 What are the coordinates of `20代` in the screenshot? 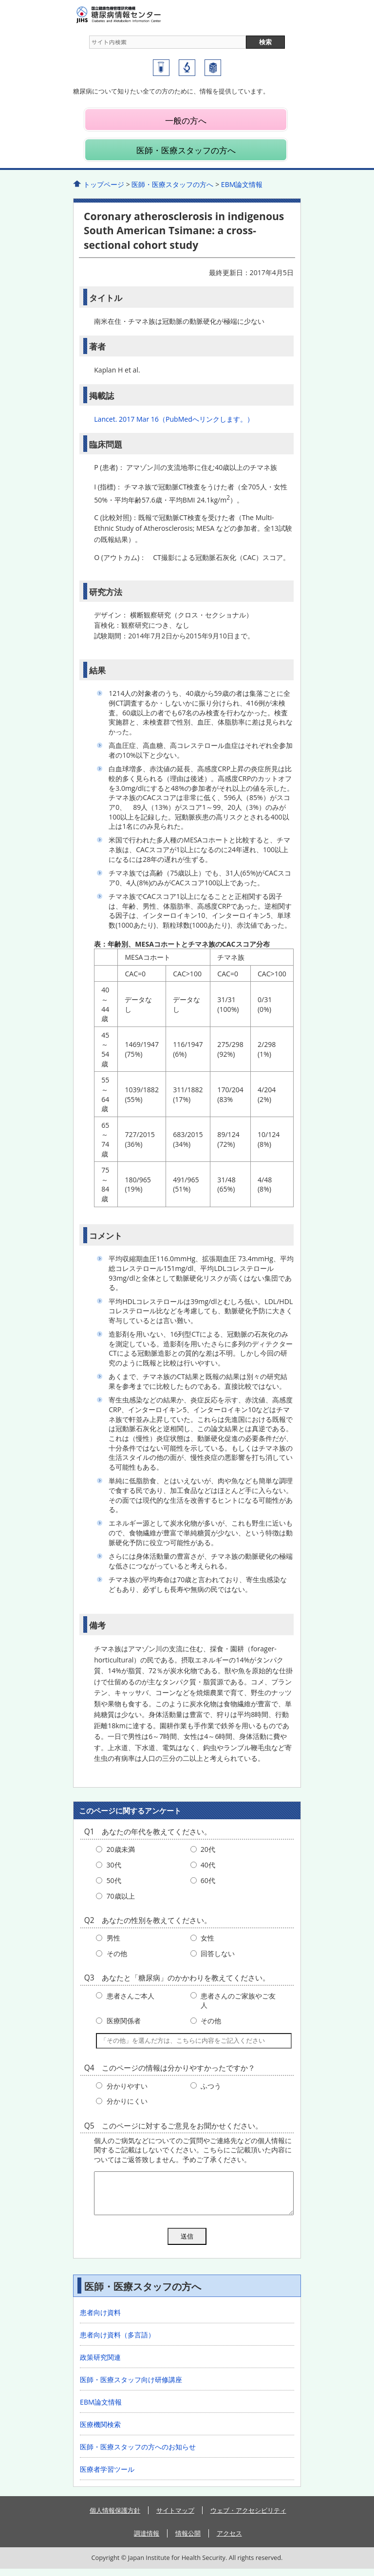 It's located at (208, 1849).